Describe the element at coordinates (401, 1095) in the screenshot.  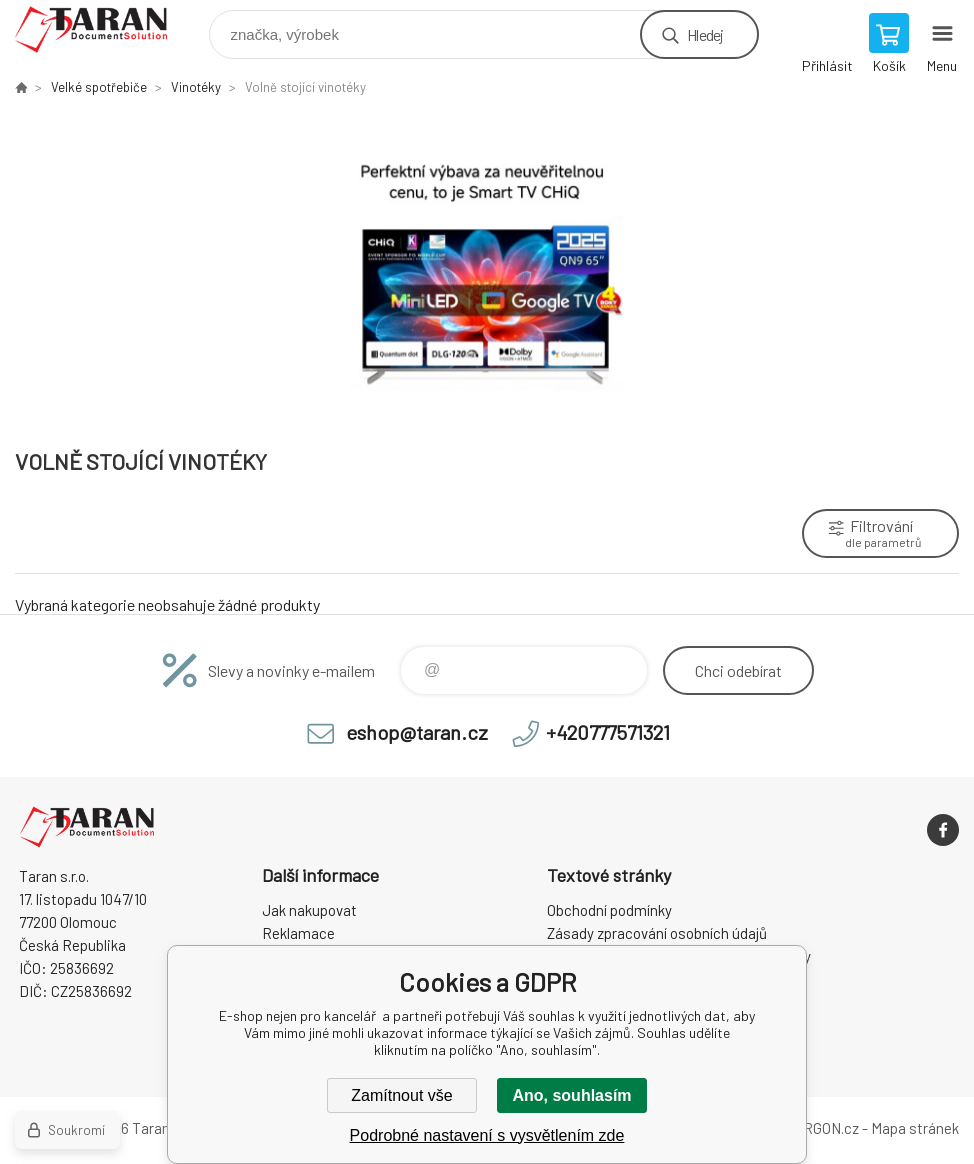
I see `Zamítnout vše` at that location.